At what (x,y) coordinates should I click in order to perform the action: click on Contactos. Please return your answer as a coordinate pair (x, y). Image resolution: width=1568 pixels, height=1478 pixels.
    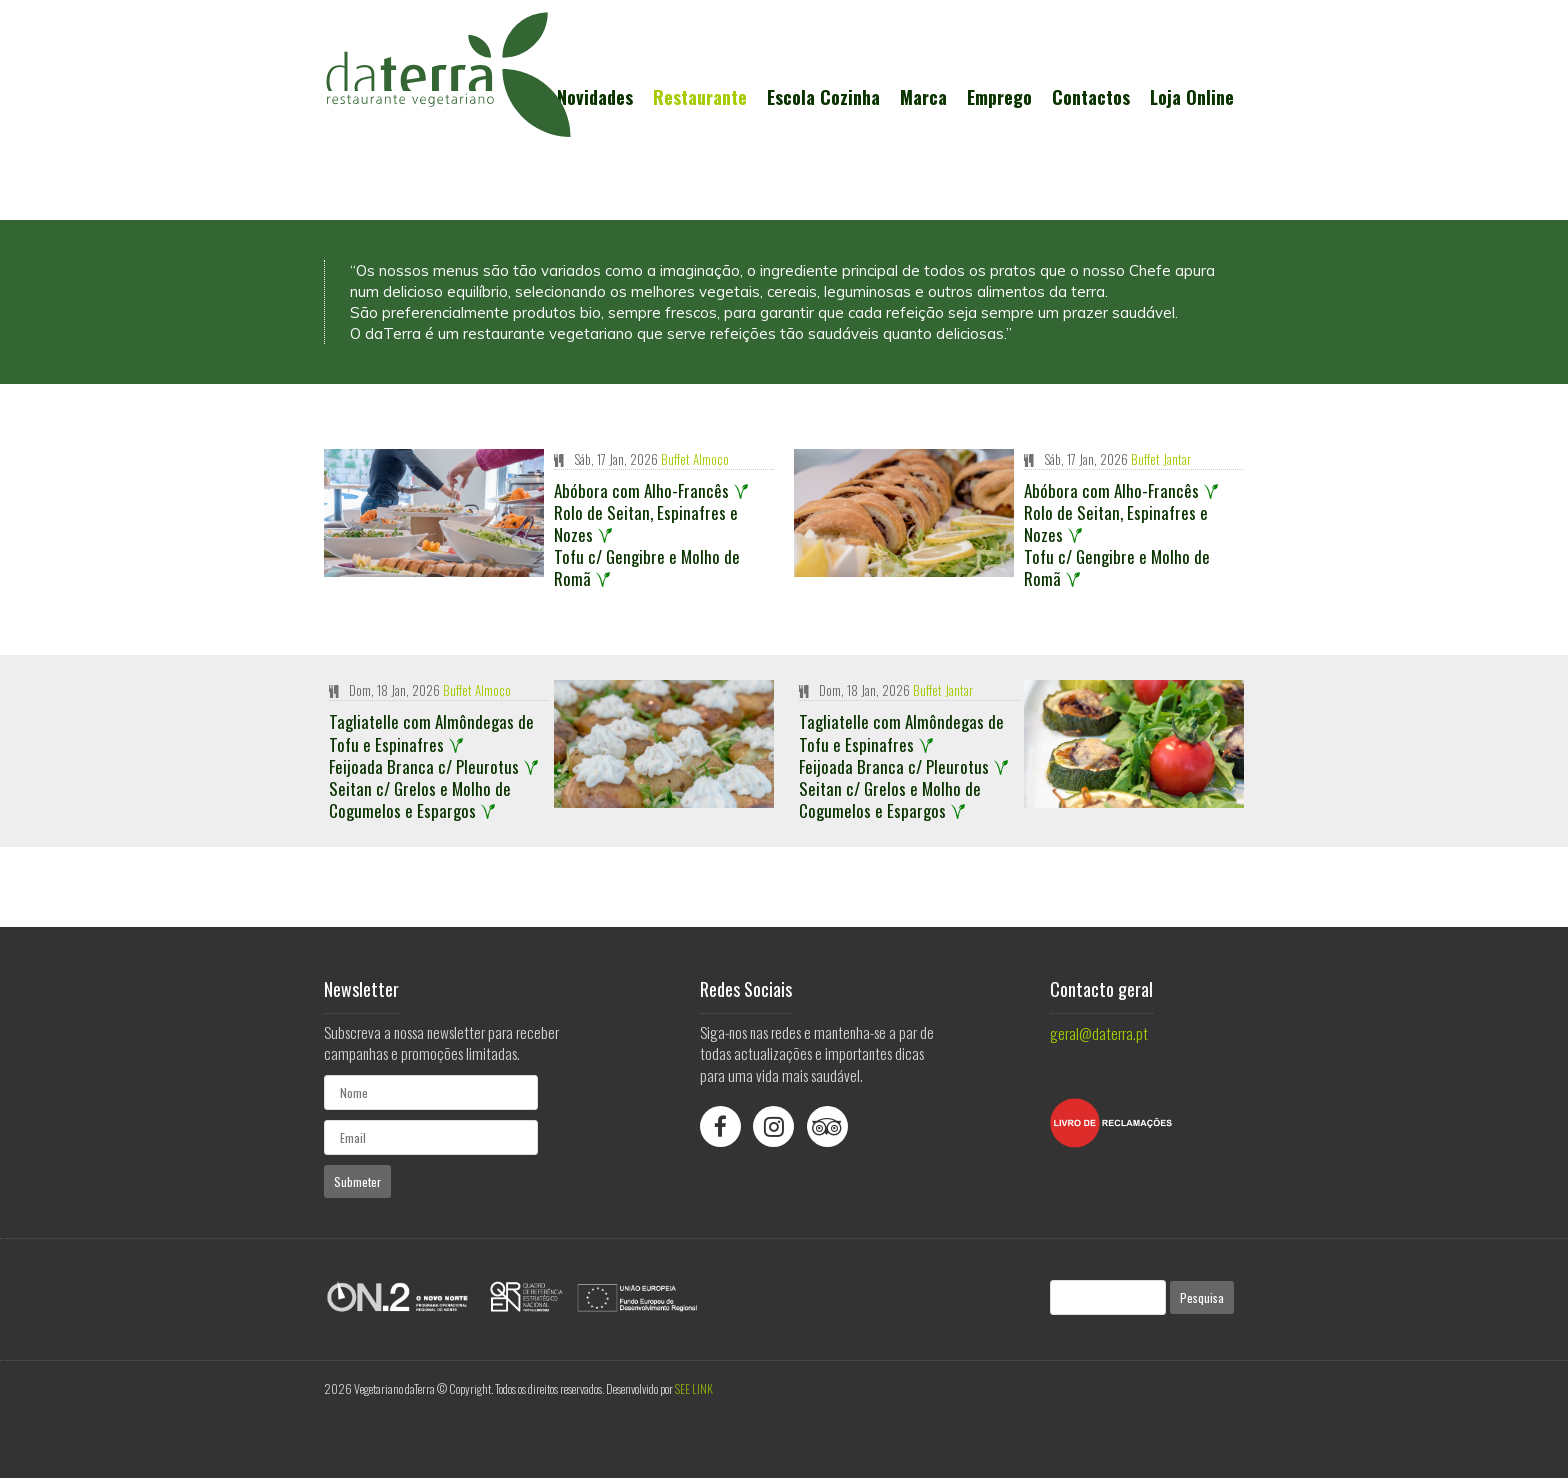
    Looking at the image, I should click on (1091, 97).